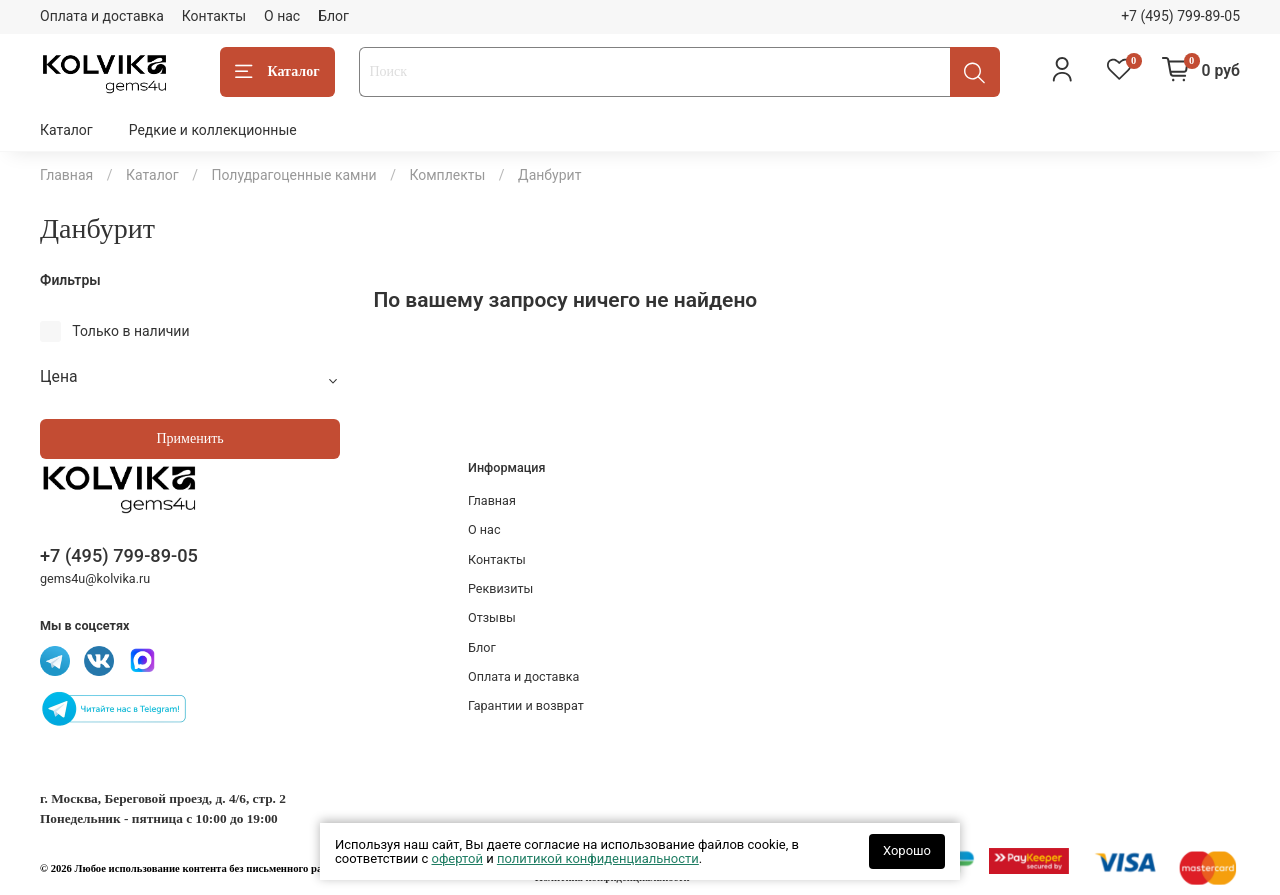 The image size is (1280, 895). I want to click on Главная, so click(66, 175).